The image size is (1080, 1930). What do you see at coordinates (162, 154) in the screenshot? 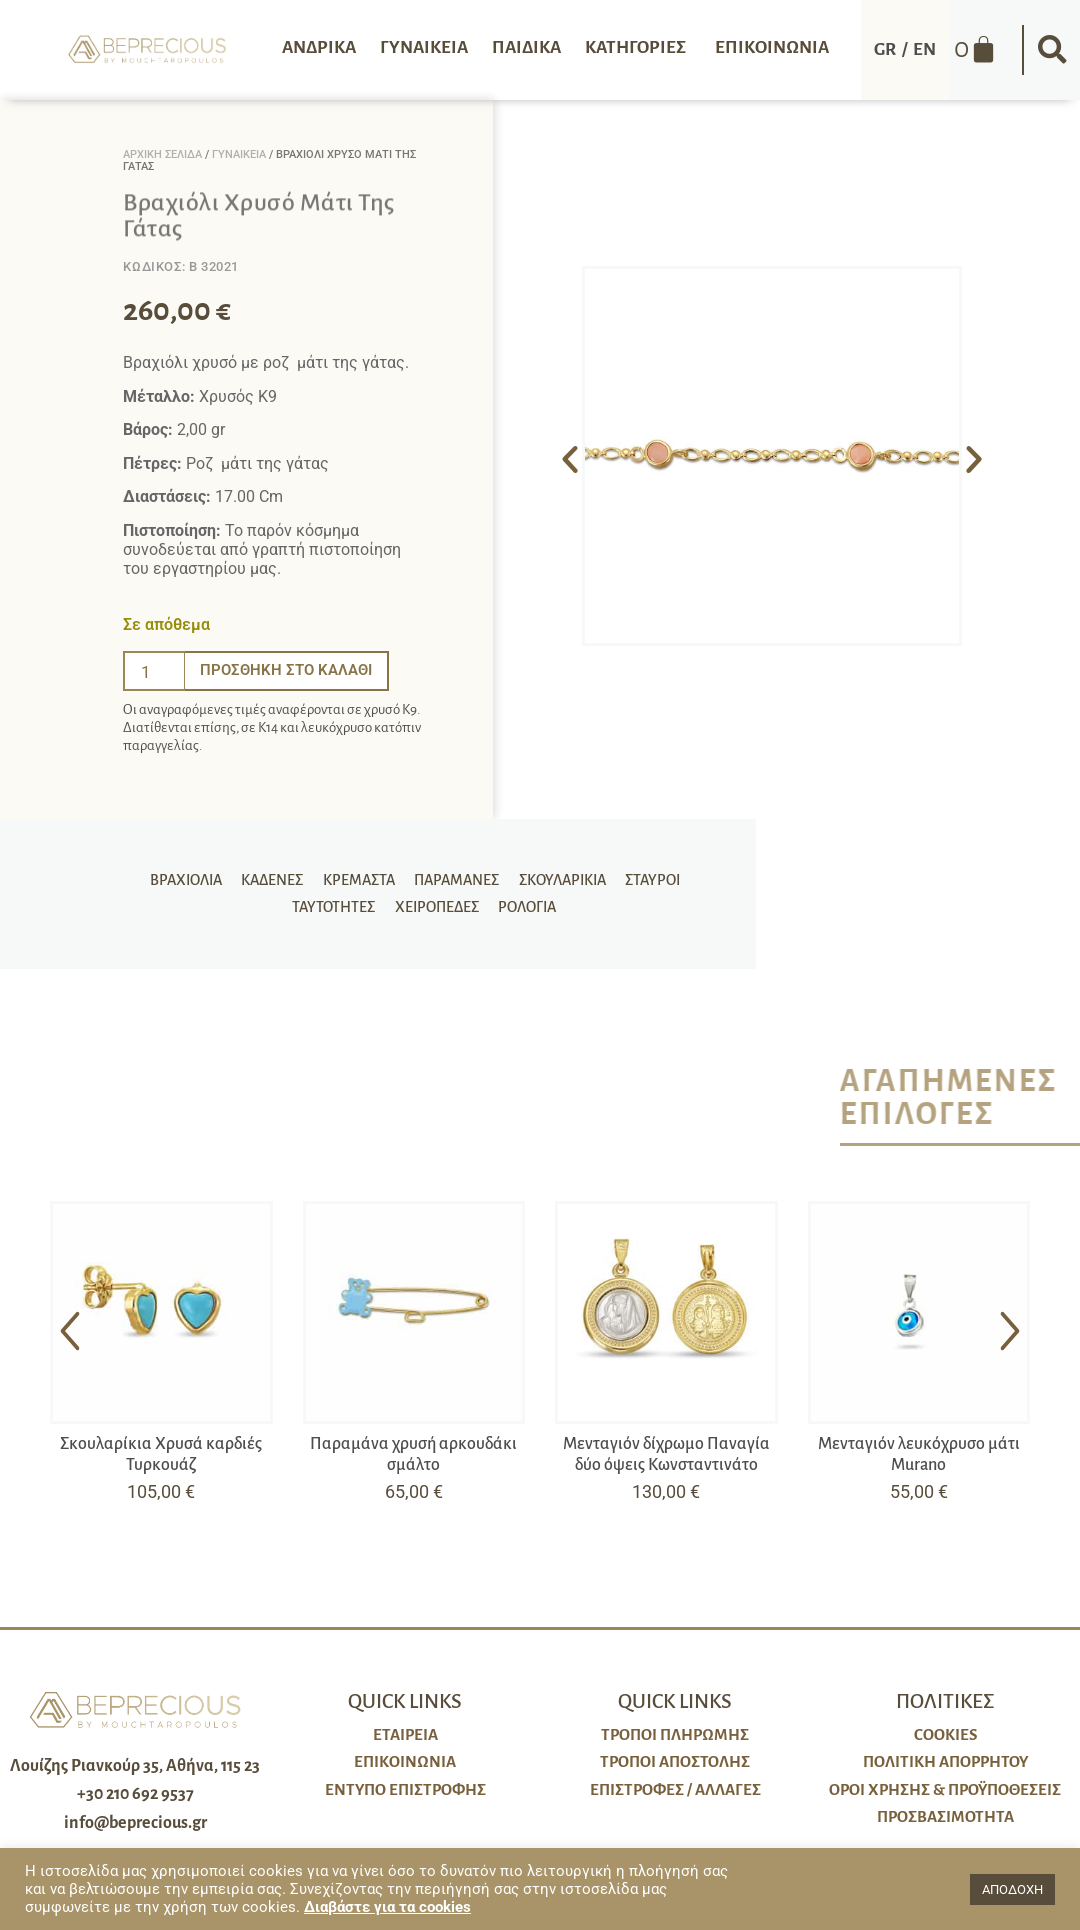
I see `Αρχική σελίδα` at bounding box center [162, 154].